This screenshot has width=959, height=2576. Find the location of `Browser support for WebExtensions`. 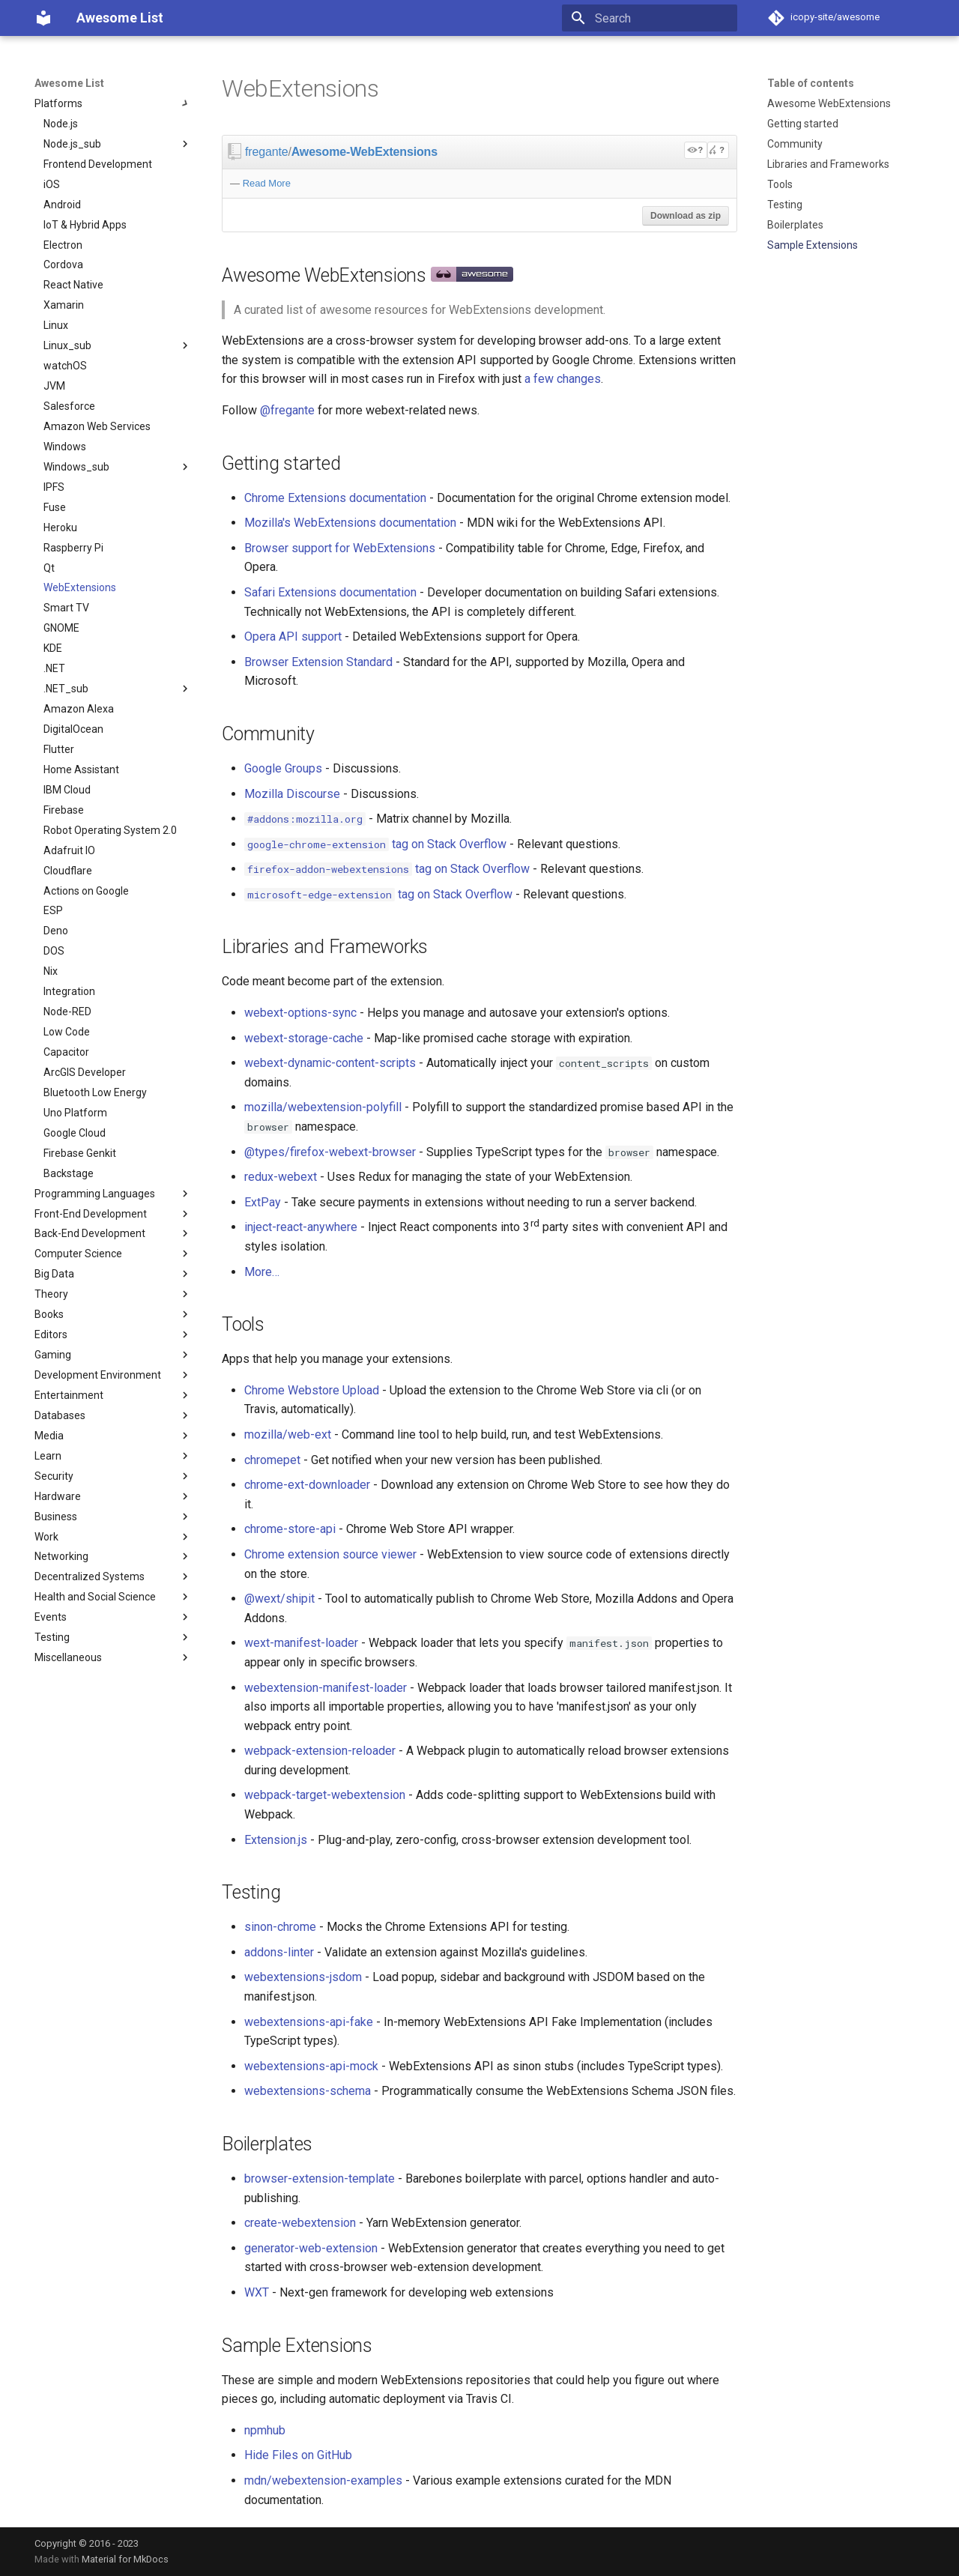

Browser support for WebExtensions is located at coordinates (339, 548).